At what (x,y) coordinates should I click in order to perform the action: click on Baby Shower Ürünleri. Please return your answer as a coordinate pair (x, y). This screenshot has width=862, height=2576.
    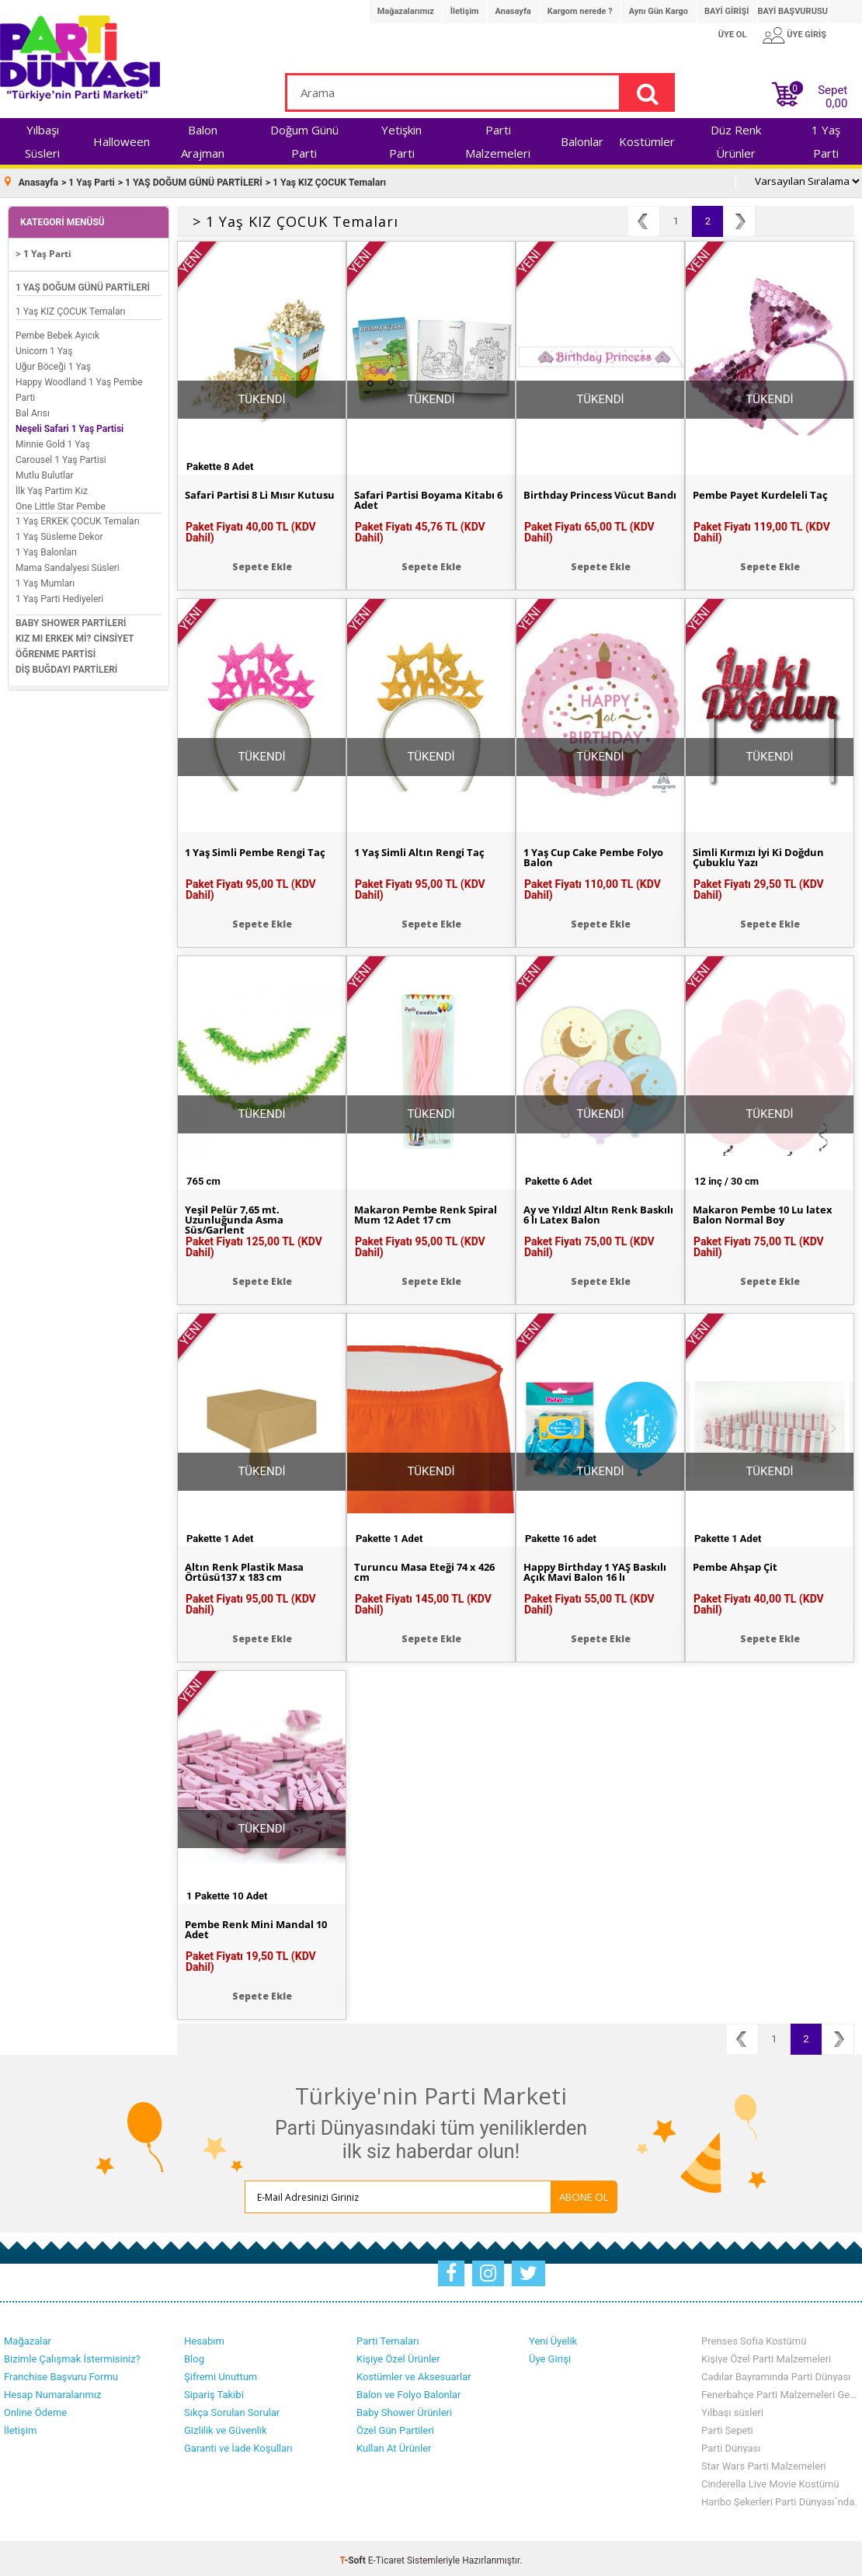
    Looking at the image, I should click on (404, 2408).